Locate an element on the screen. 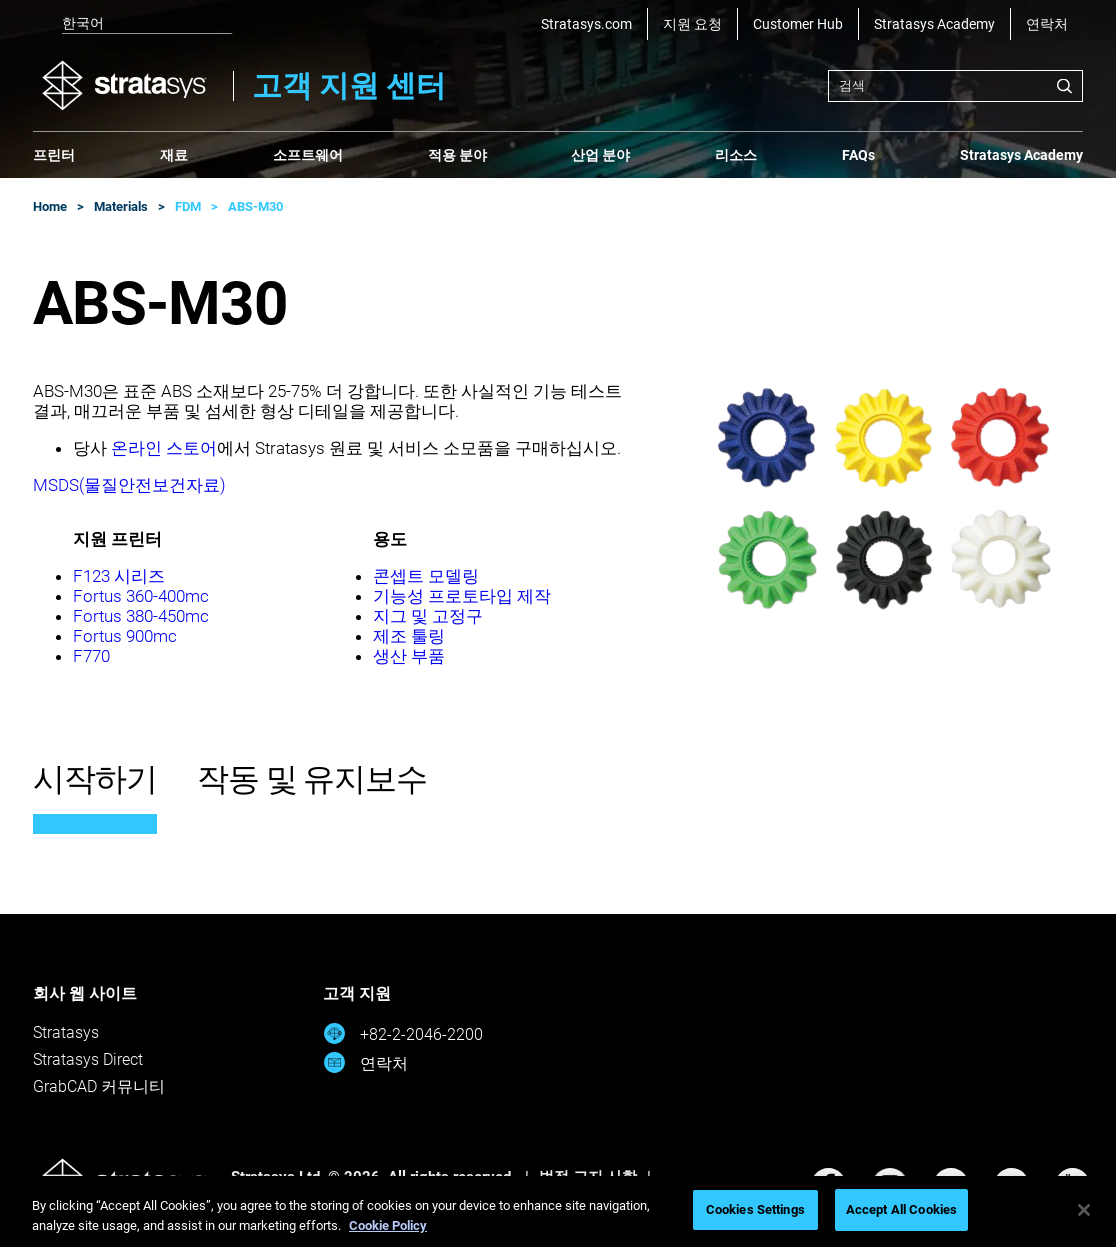  ABS-M30 is located at coordinates (255, 206).